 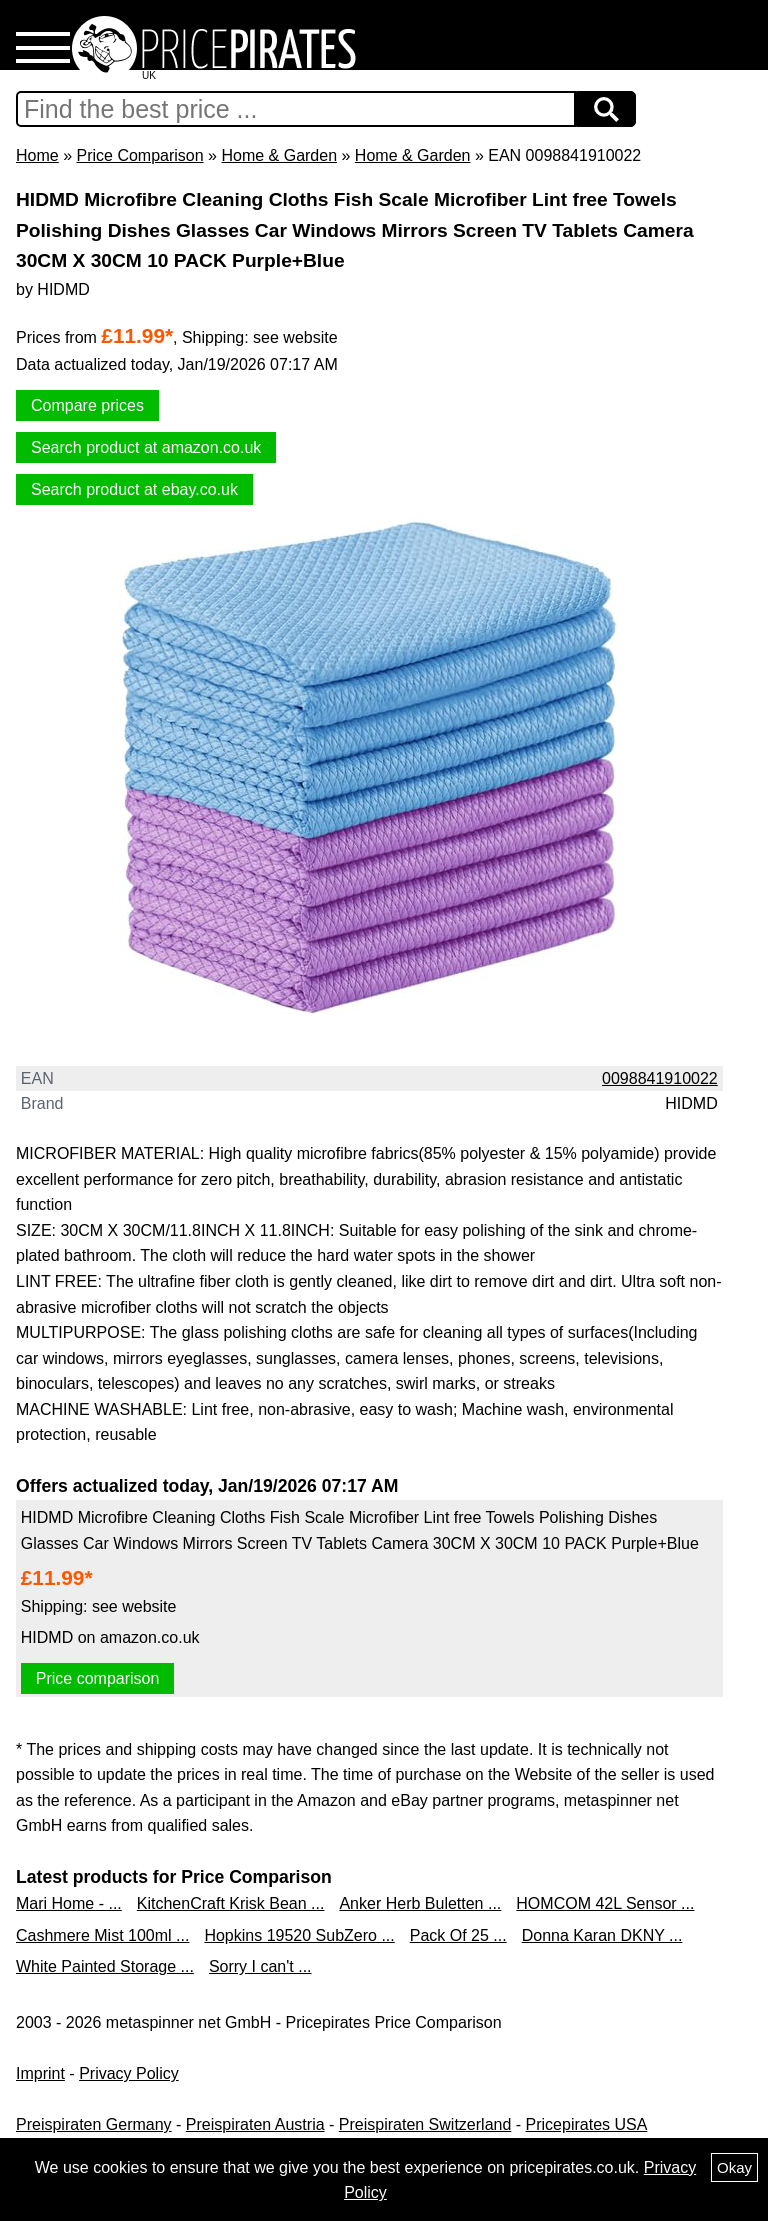 What do you see at coordinates (102, 1935) in the screenshot?
I see `Cashmere Mist 100ml ...` at bounding box center [102, 1935].